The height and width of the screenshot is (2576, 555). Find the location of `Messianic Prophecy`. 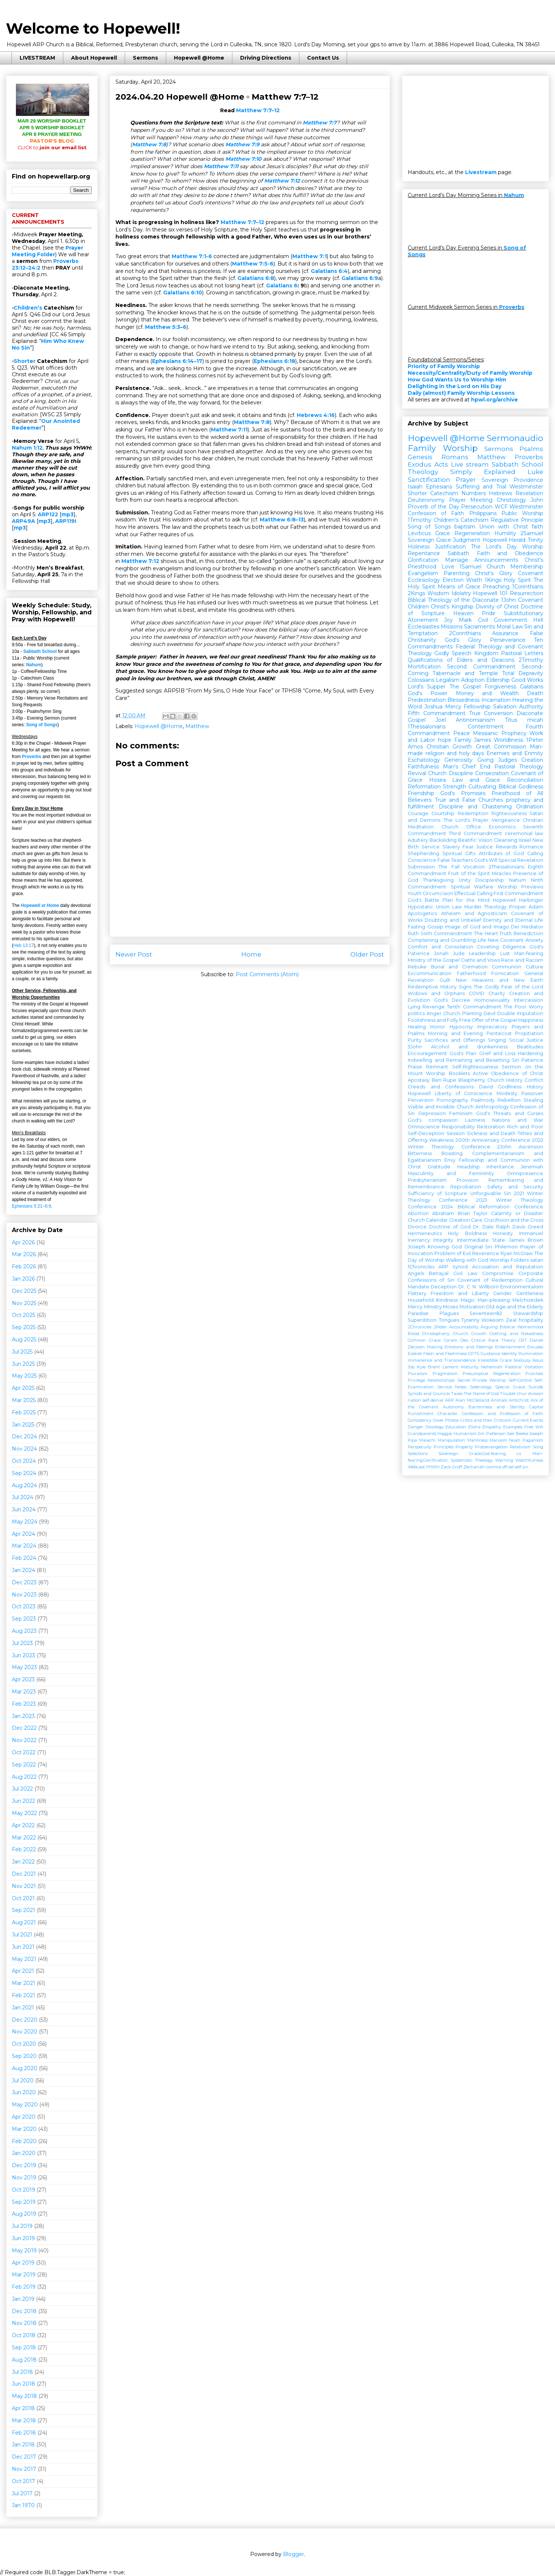

Messianic Prophecy is located at coordinates (500, 733).